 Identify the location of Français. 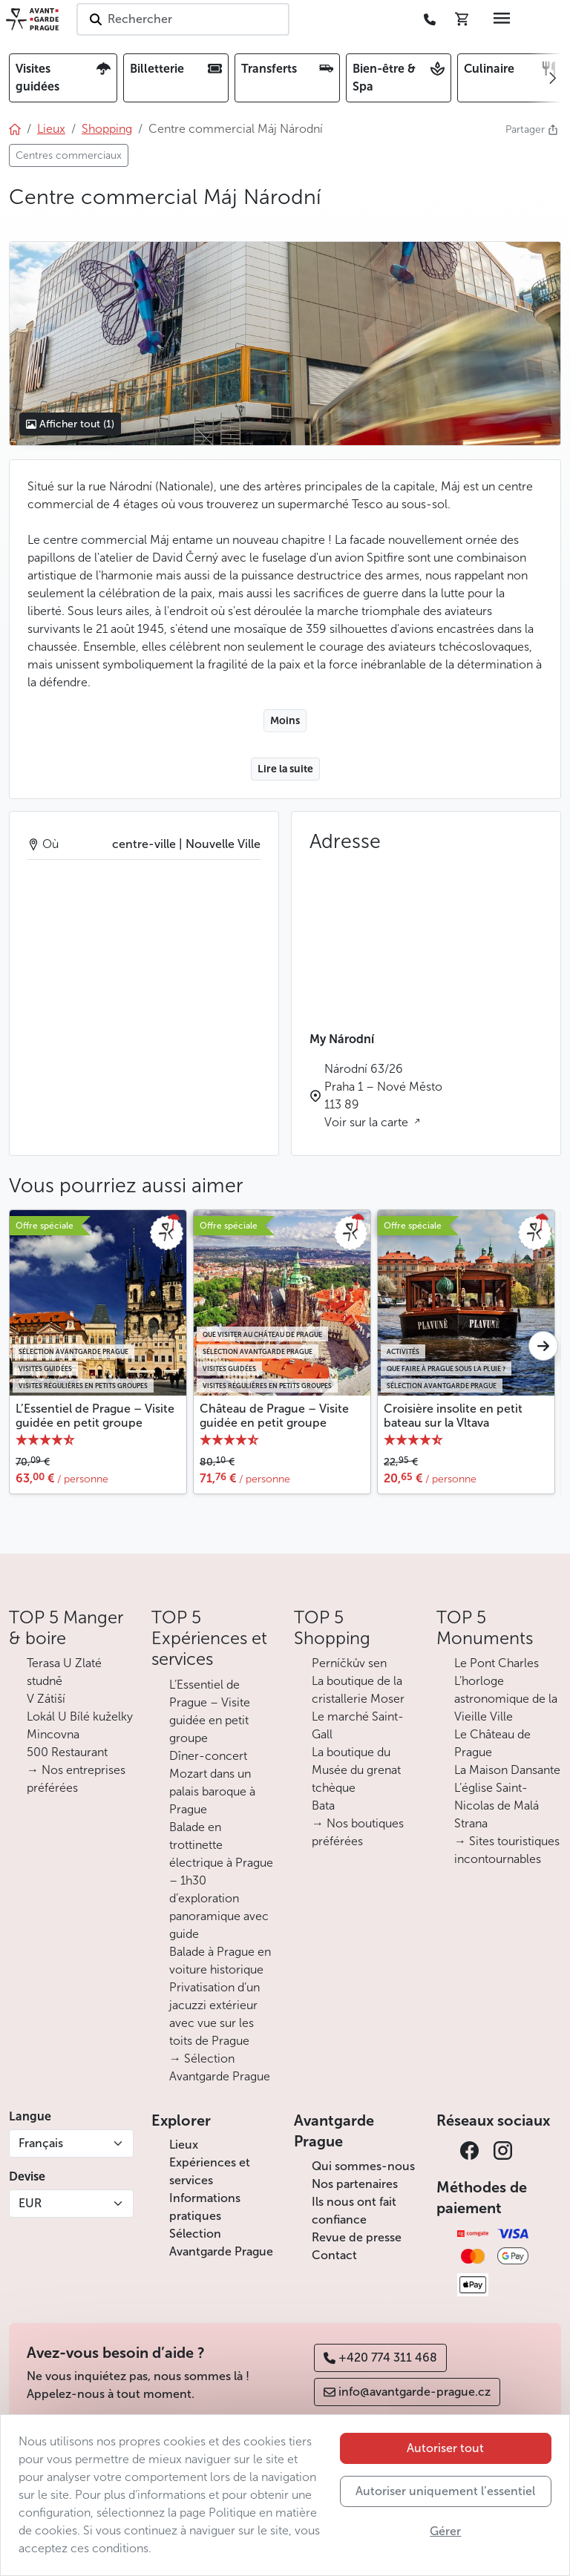
(41, 2143).